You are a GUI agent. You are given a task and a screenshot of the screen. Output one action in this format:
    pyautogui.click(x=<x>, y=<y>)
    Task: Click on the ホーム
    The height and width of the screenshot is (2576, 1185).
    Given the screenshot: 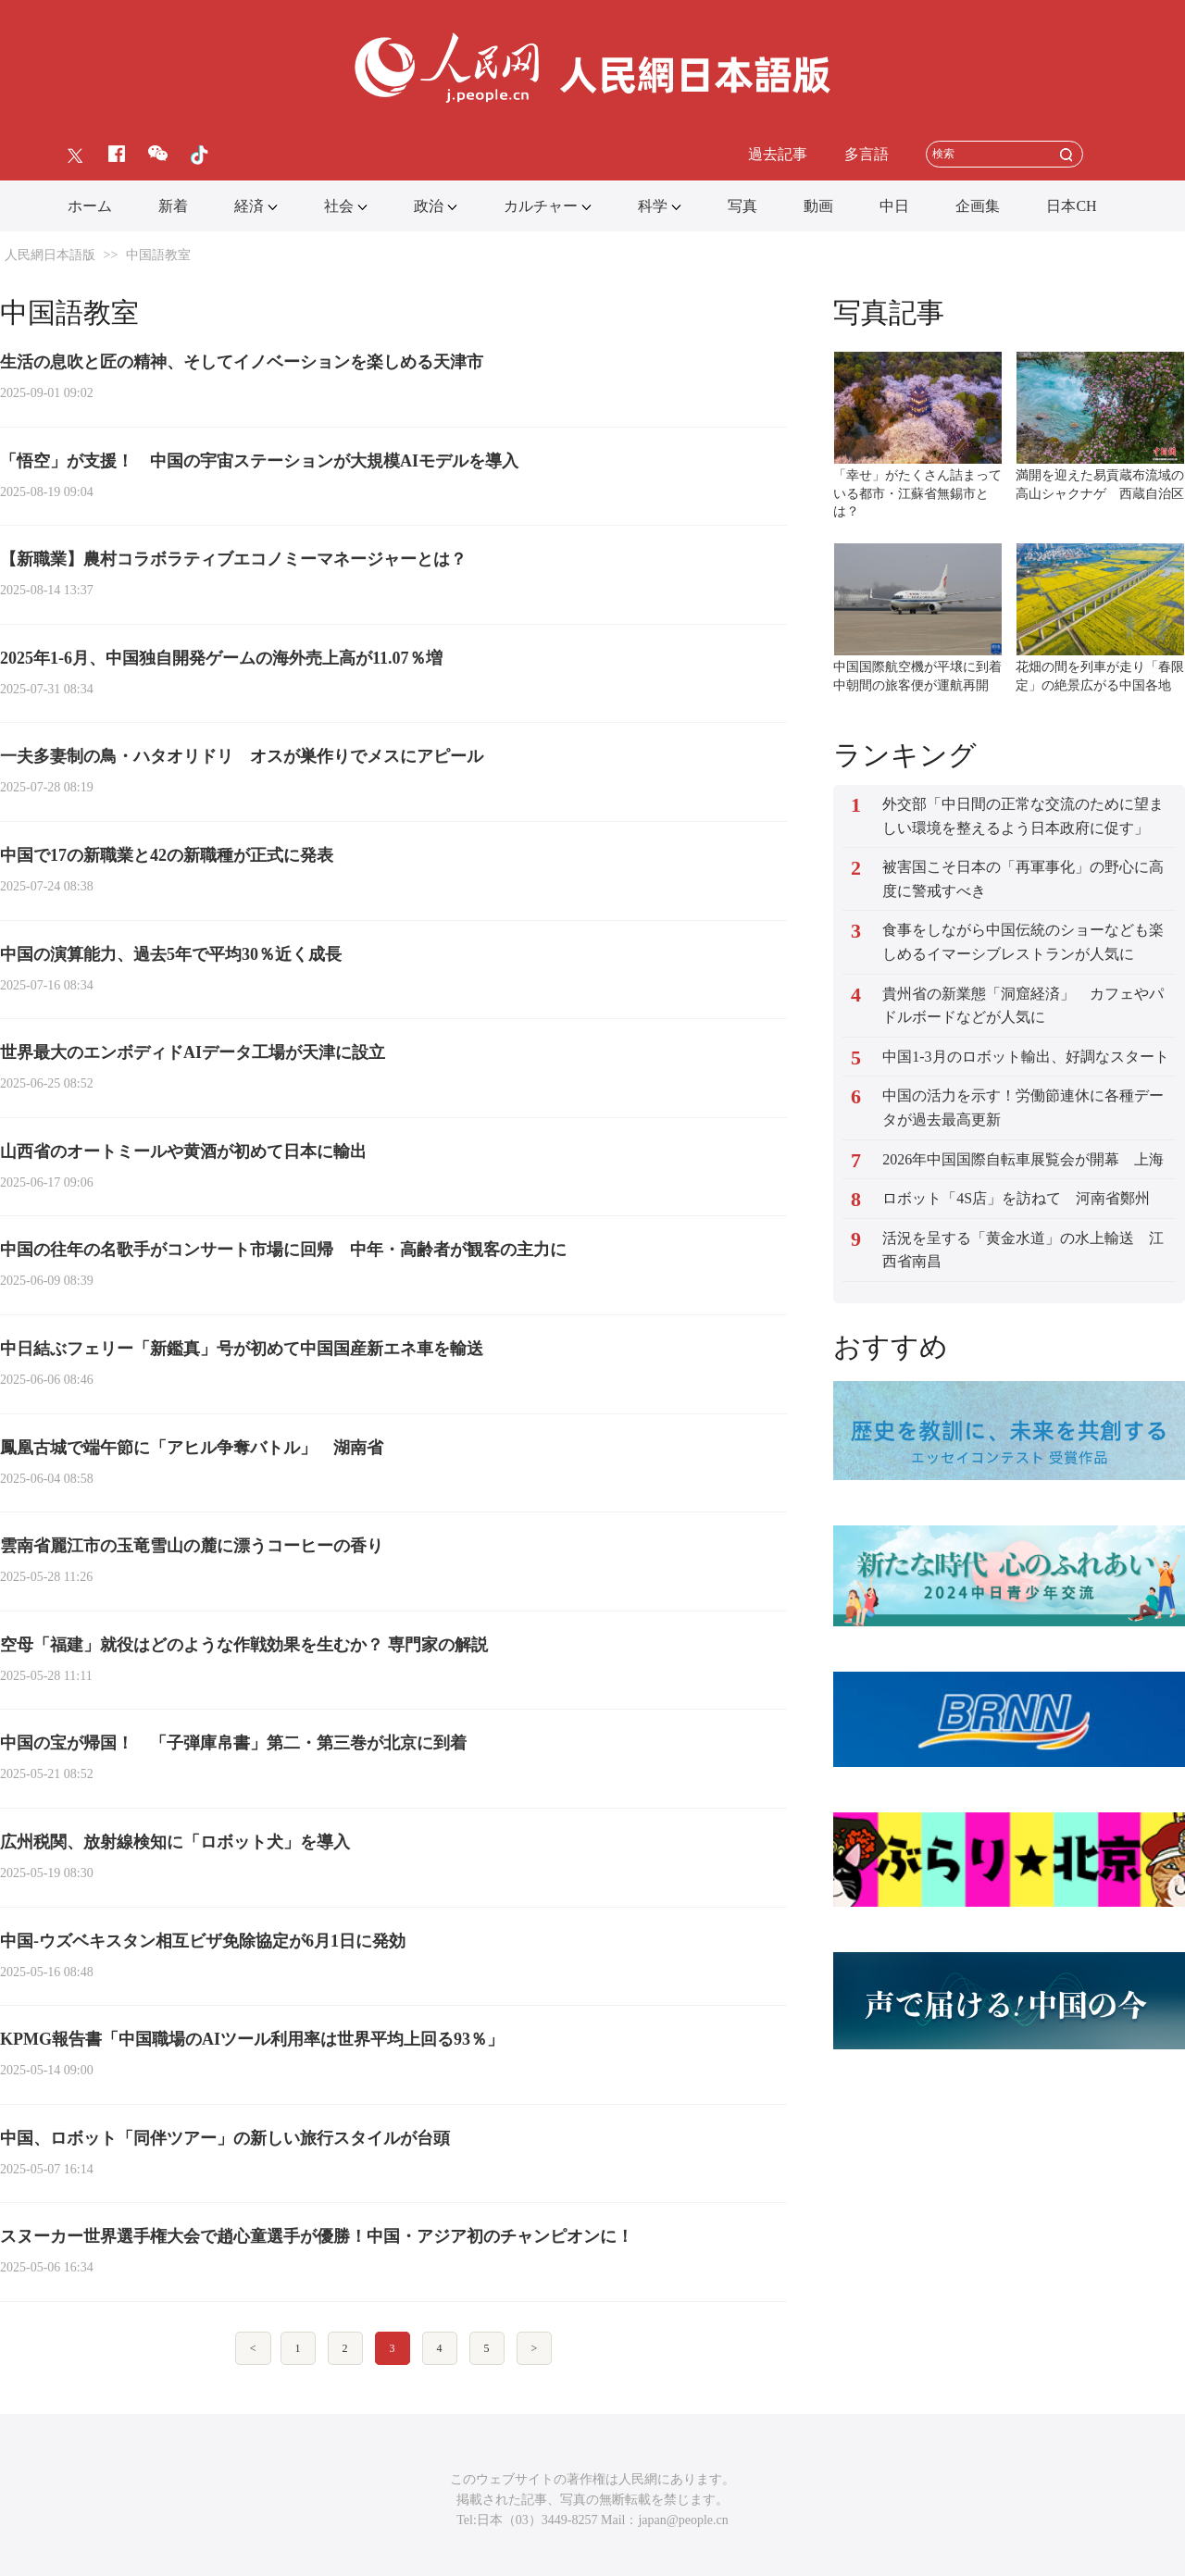 What is the action you would take?
    pyautogui.click(x=90, y=206)
    